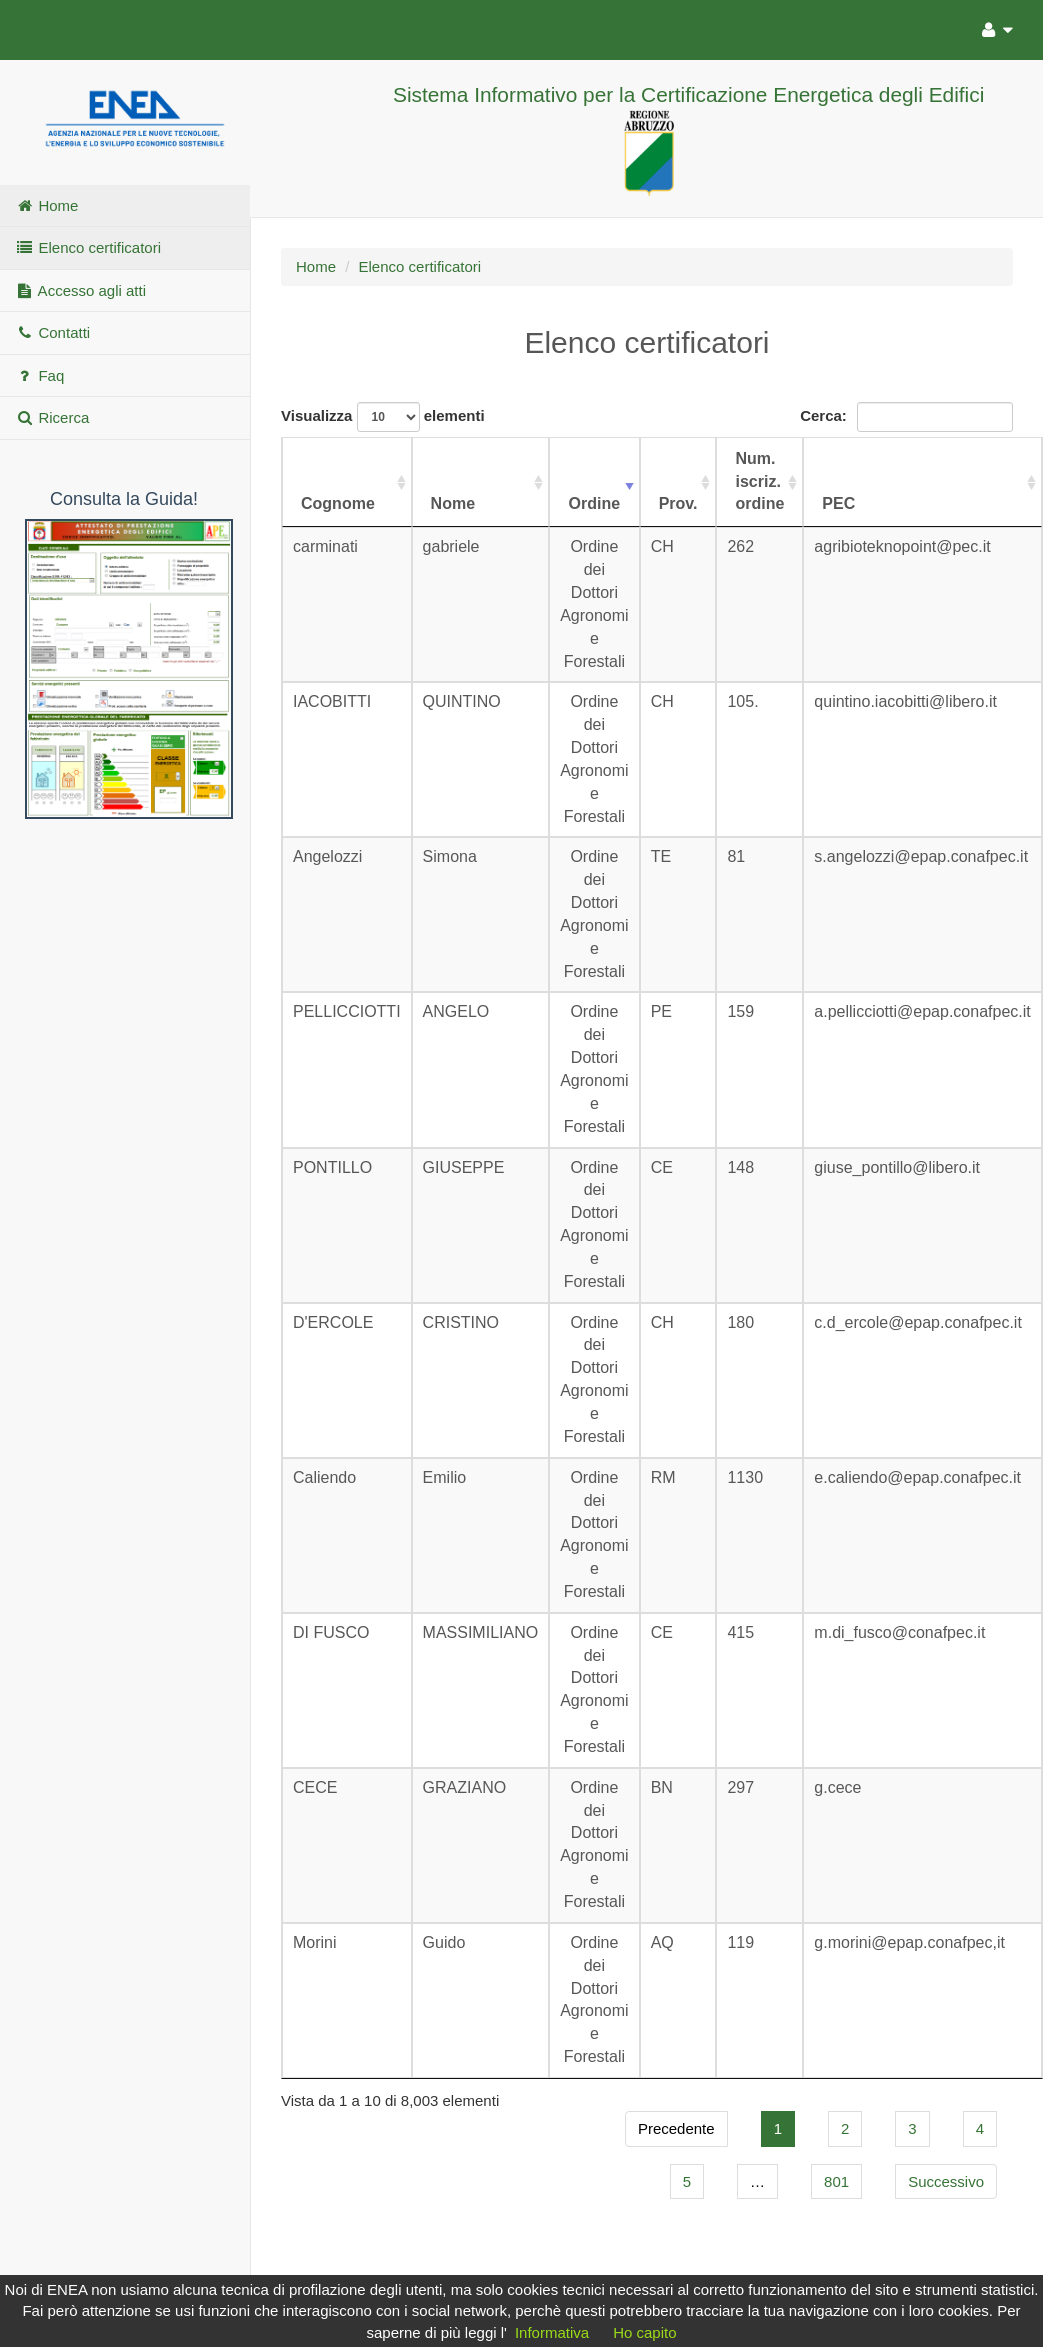 Image resolution: width=1043 pixels, height=2347 pixels. Describe the element at coordinates (46, 205) in the screenshot. I see `Home` at that location.